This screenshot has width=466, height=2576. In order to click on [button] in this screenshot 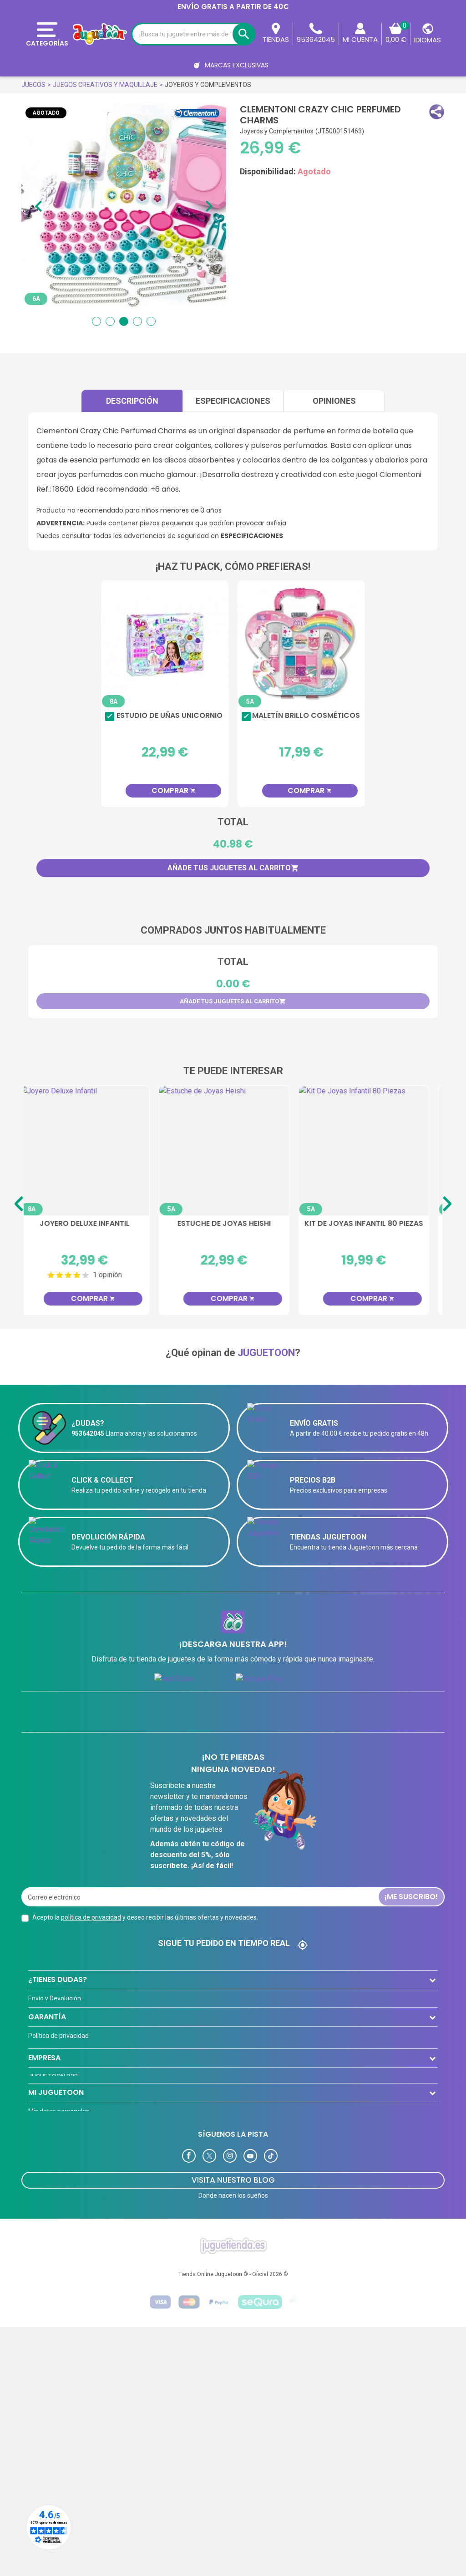, I will do `click(437, 112)`.